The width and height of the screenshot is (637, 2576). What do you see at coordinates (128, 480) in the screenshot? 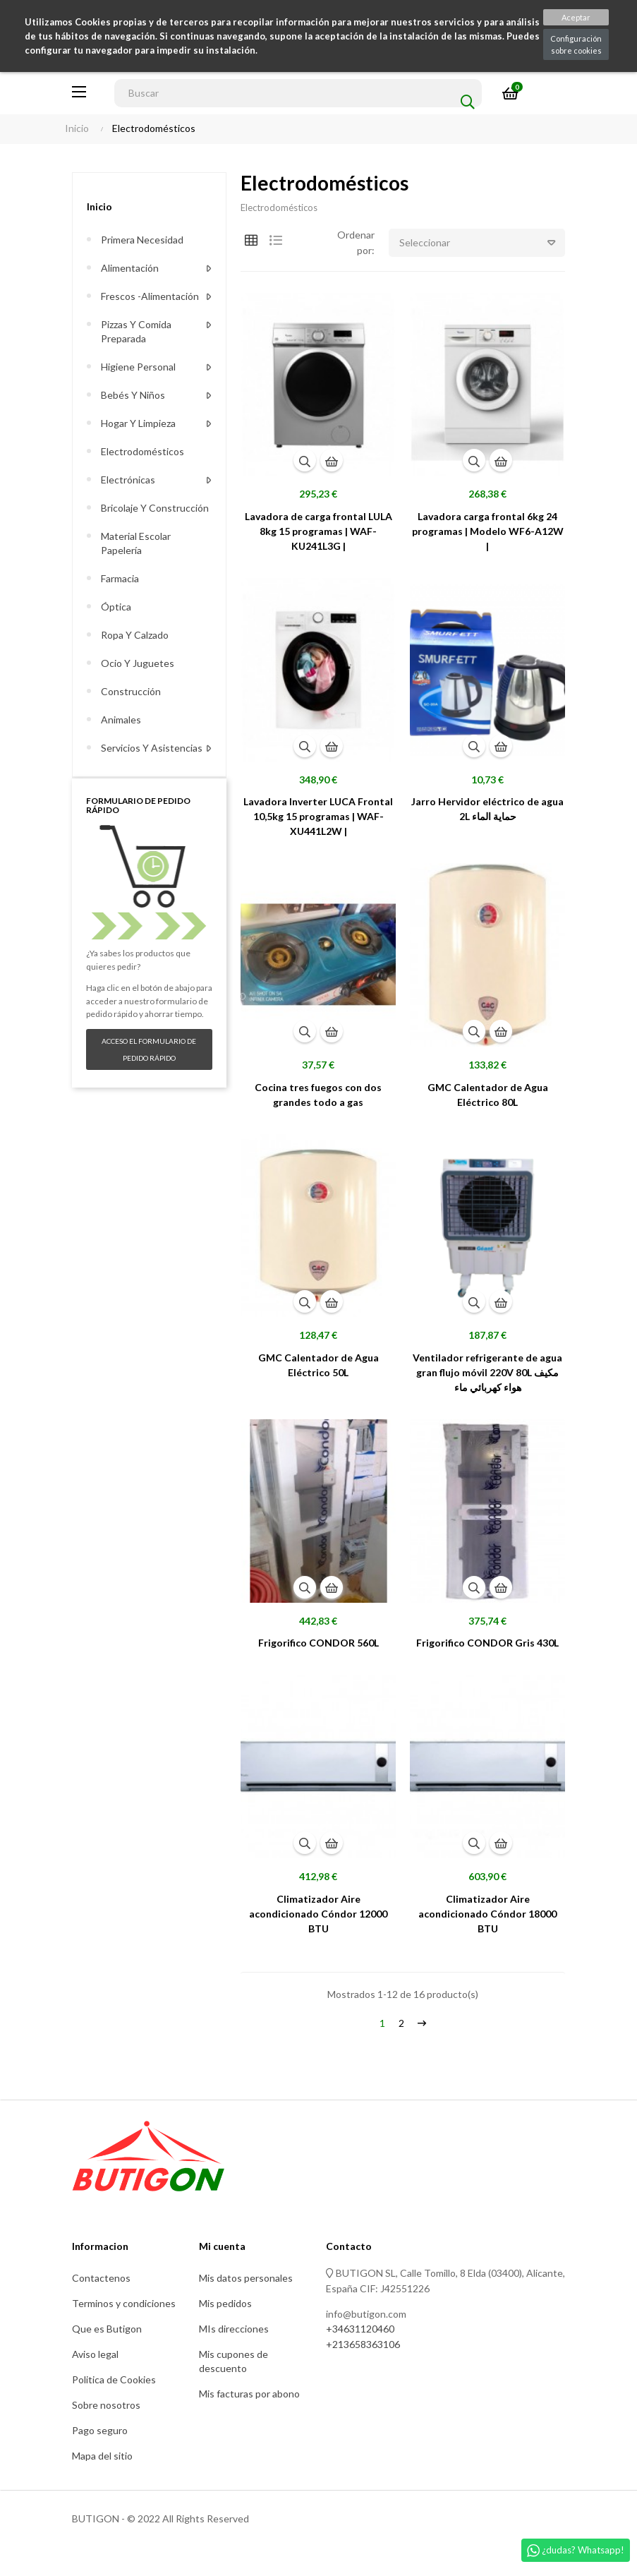
I see `Electrónicas` at bounding box center [128, 480].